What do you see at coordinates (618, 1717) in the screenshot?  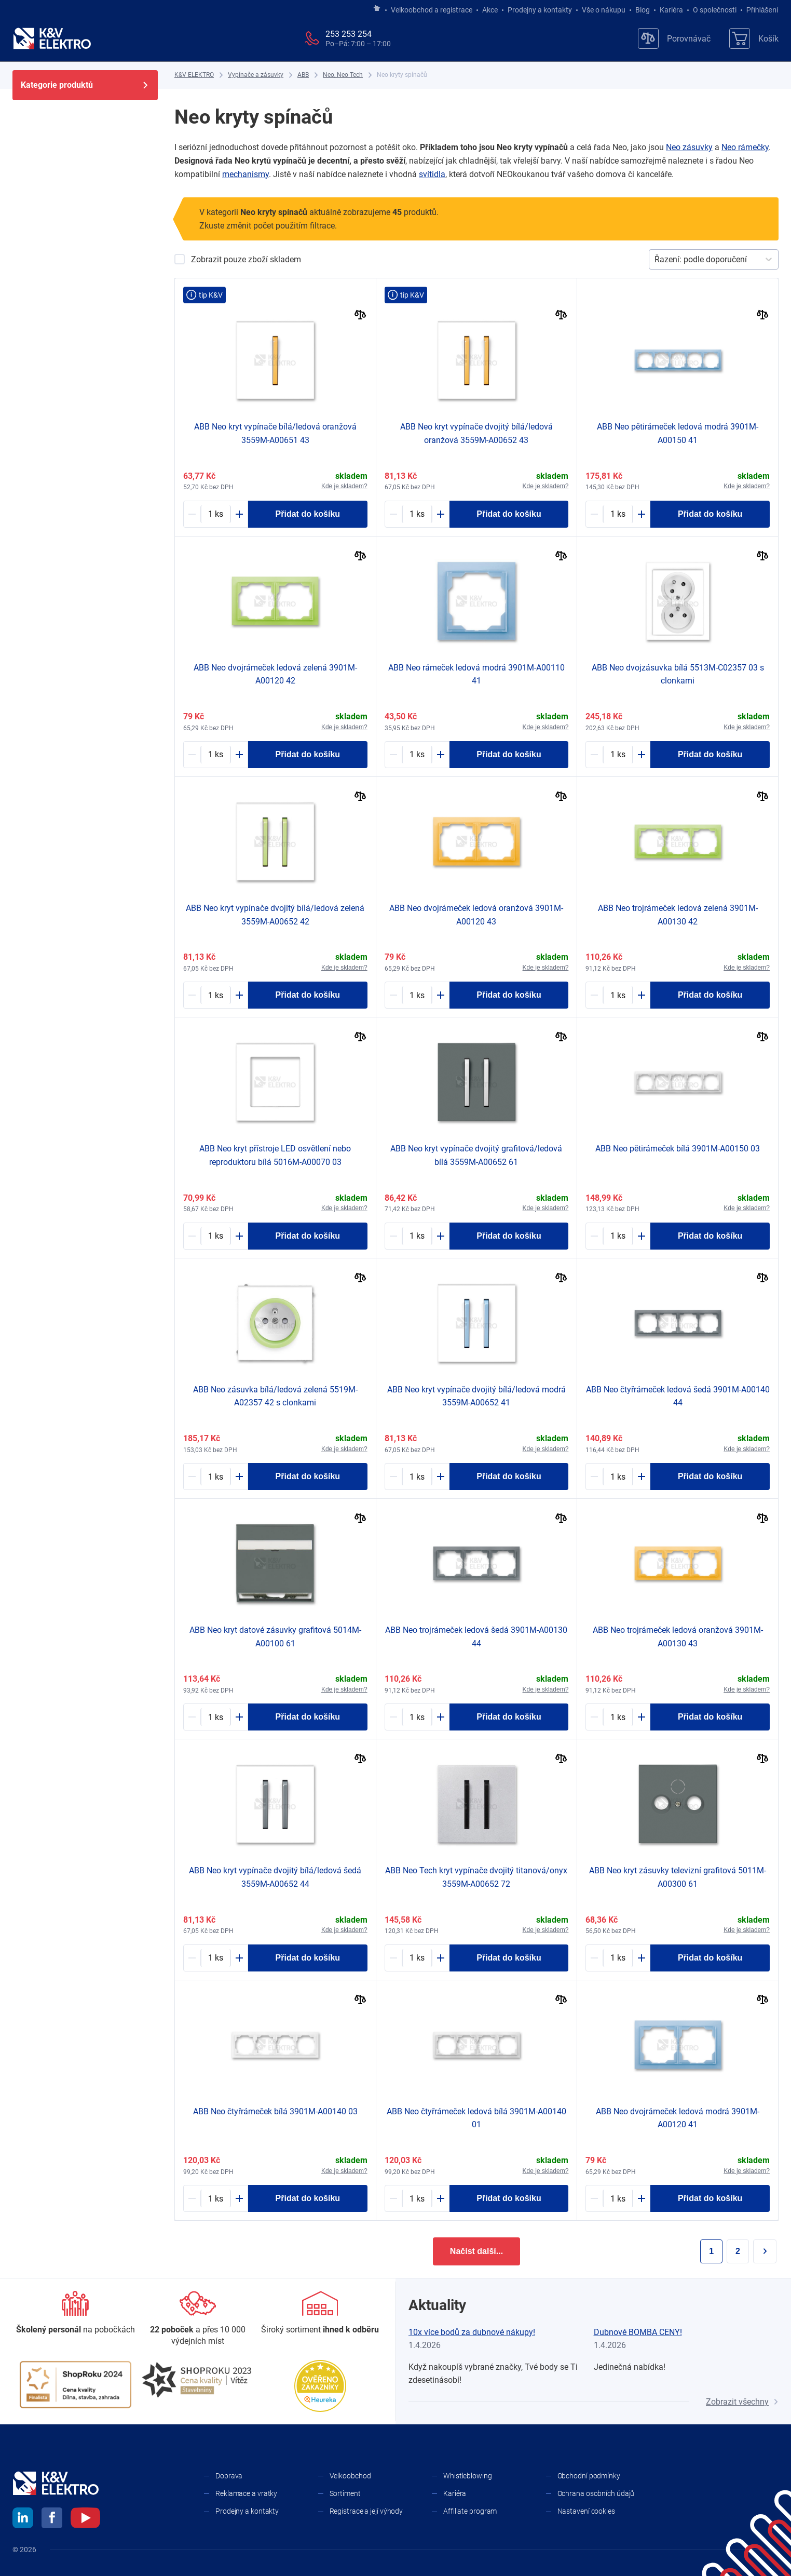 I see `[1167626-counter]` at bounding box center [618, 1717].